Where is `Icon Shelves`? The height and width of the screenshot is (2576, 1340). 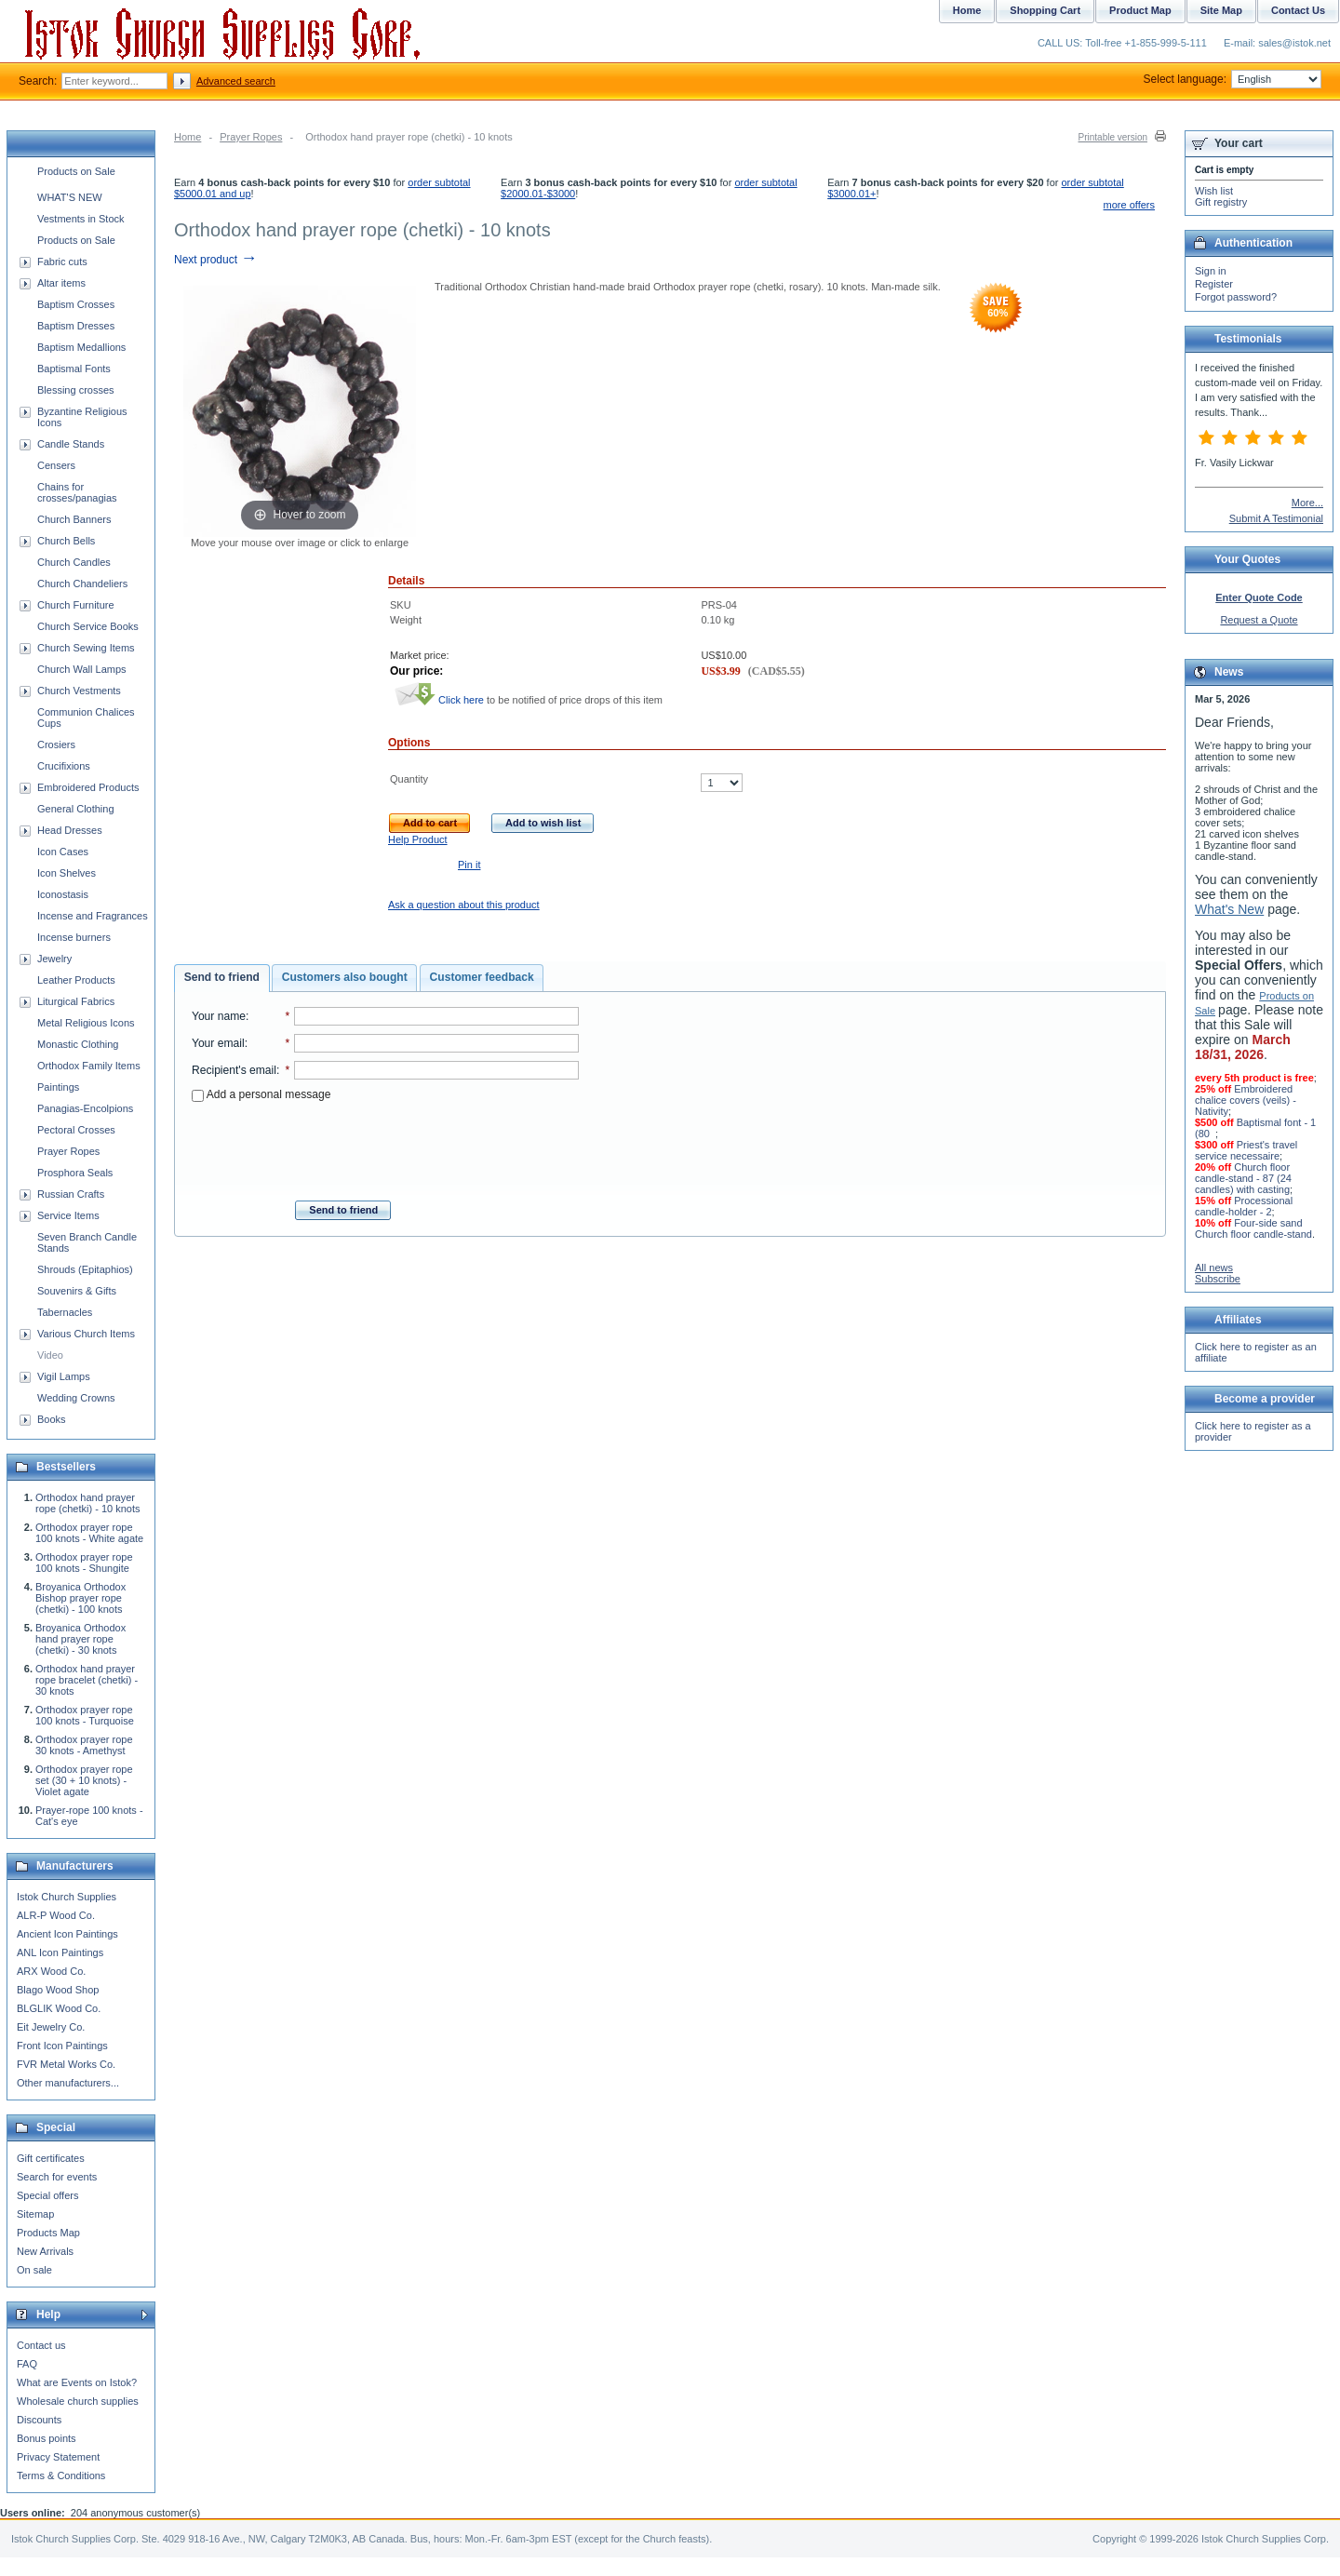
Icon Shelves is located at coordinates (66, 873).